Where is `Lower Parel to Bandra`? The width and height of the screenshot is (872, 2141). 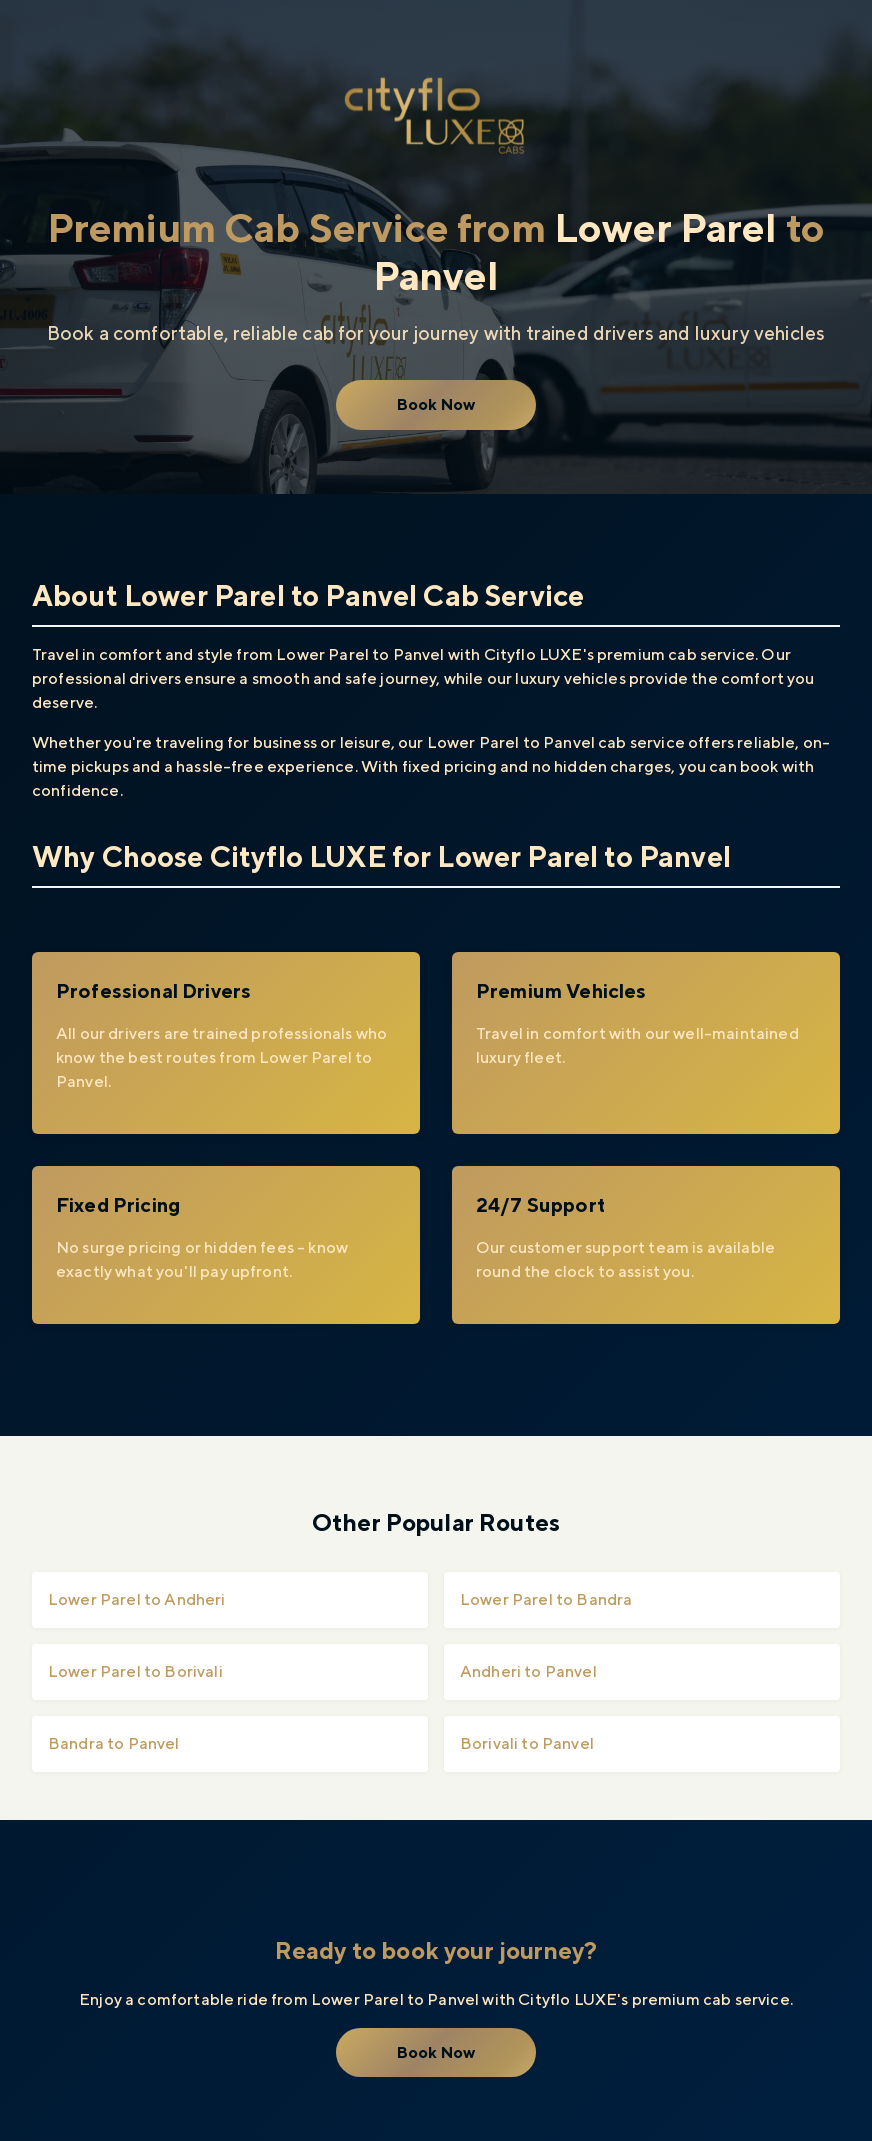
Lower Parel to Bandra is located at coordinates (546, 1599).